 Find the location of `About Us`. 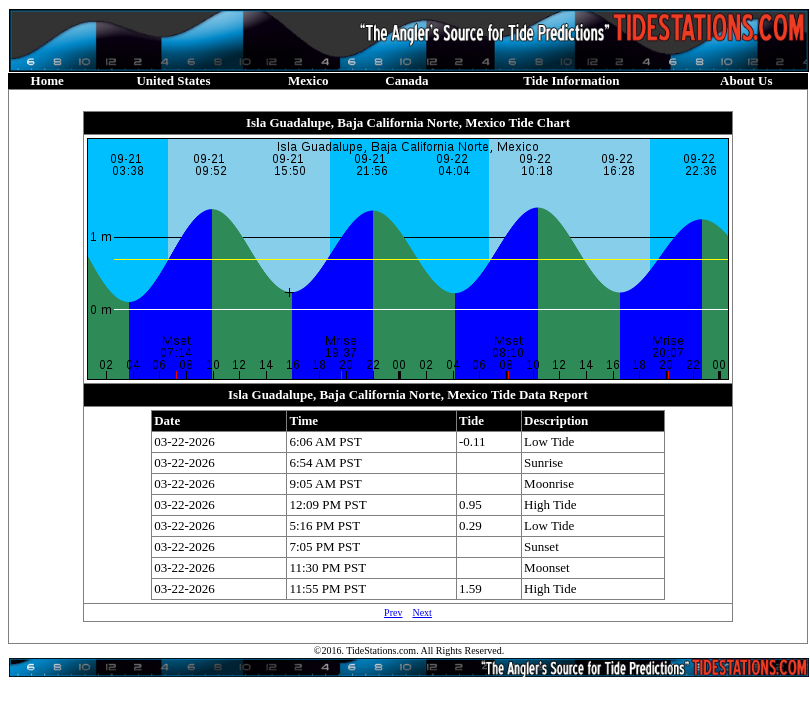

About Us is located at coordinates (746, 80).